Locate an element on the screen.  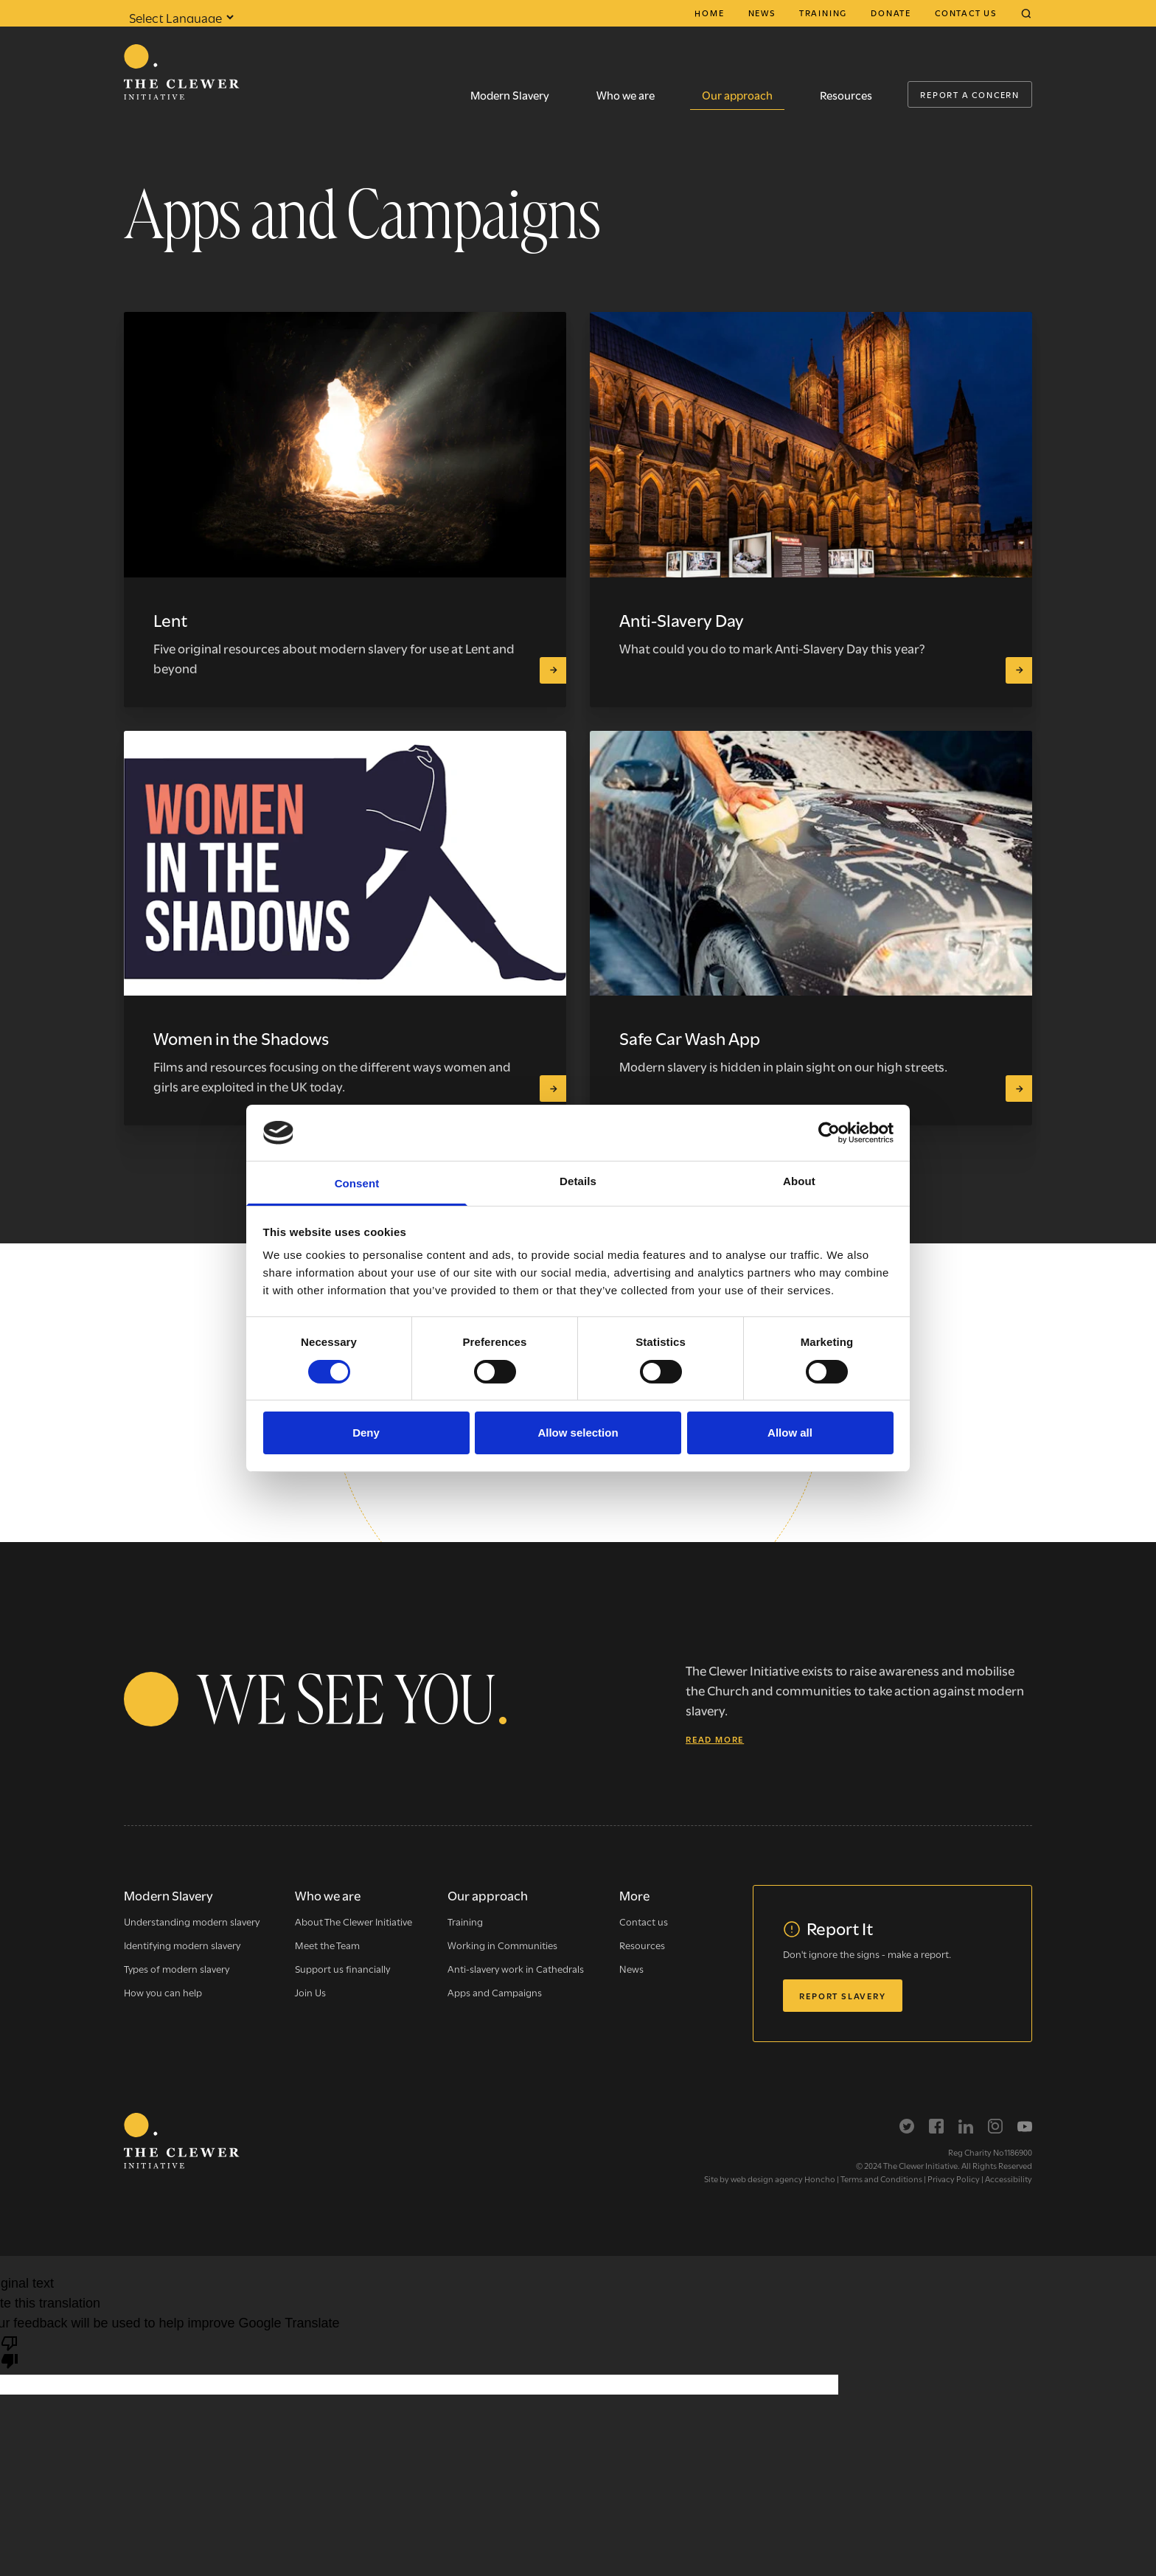
Working in Communities is located at coordinates (502, 1944).